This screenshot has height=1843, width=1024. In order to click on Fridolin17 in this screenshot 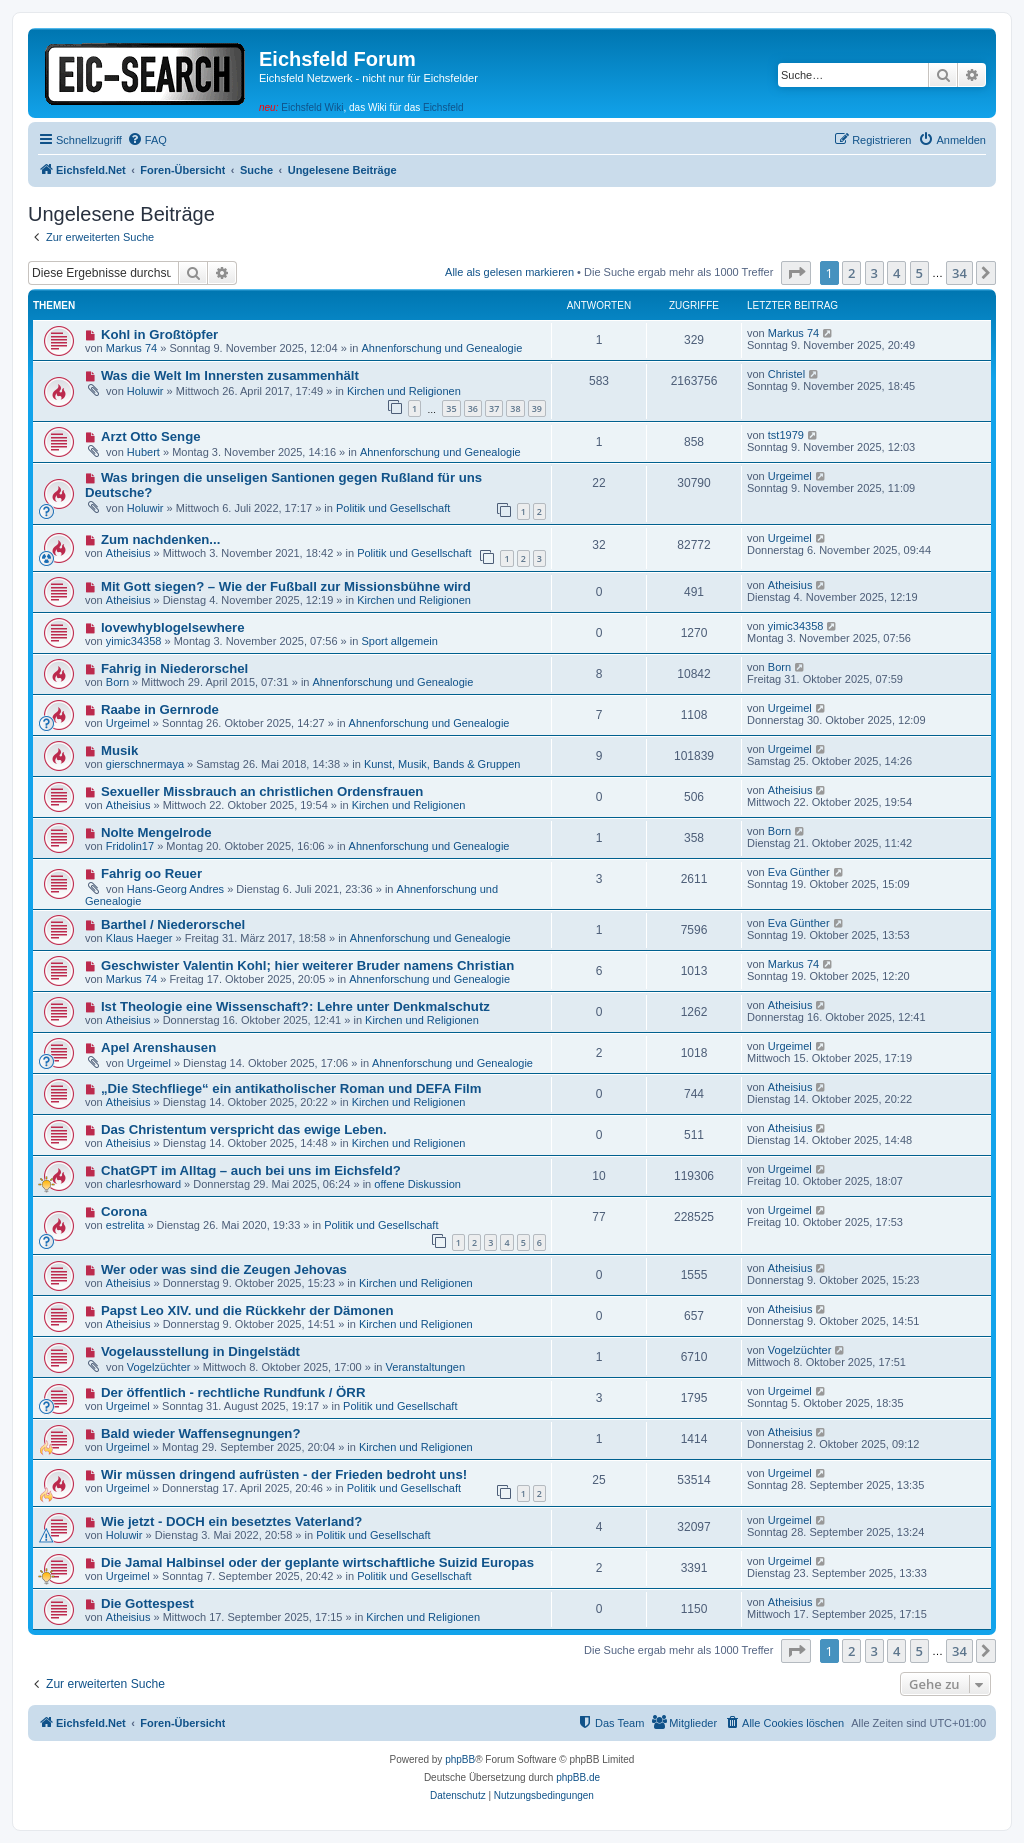, I will do `click(130, 846)`.